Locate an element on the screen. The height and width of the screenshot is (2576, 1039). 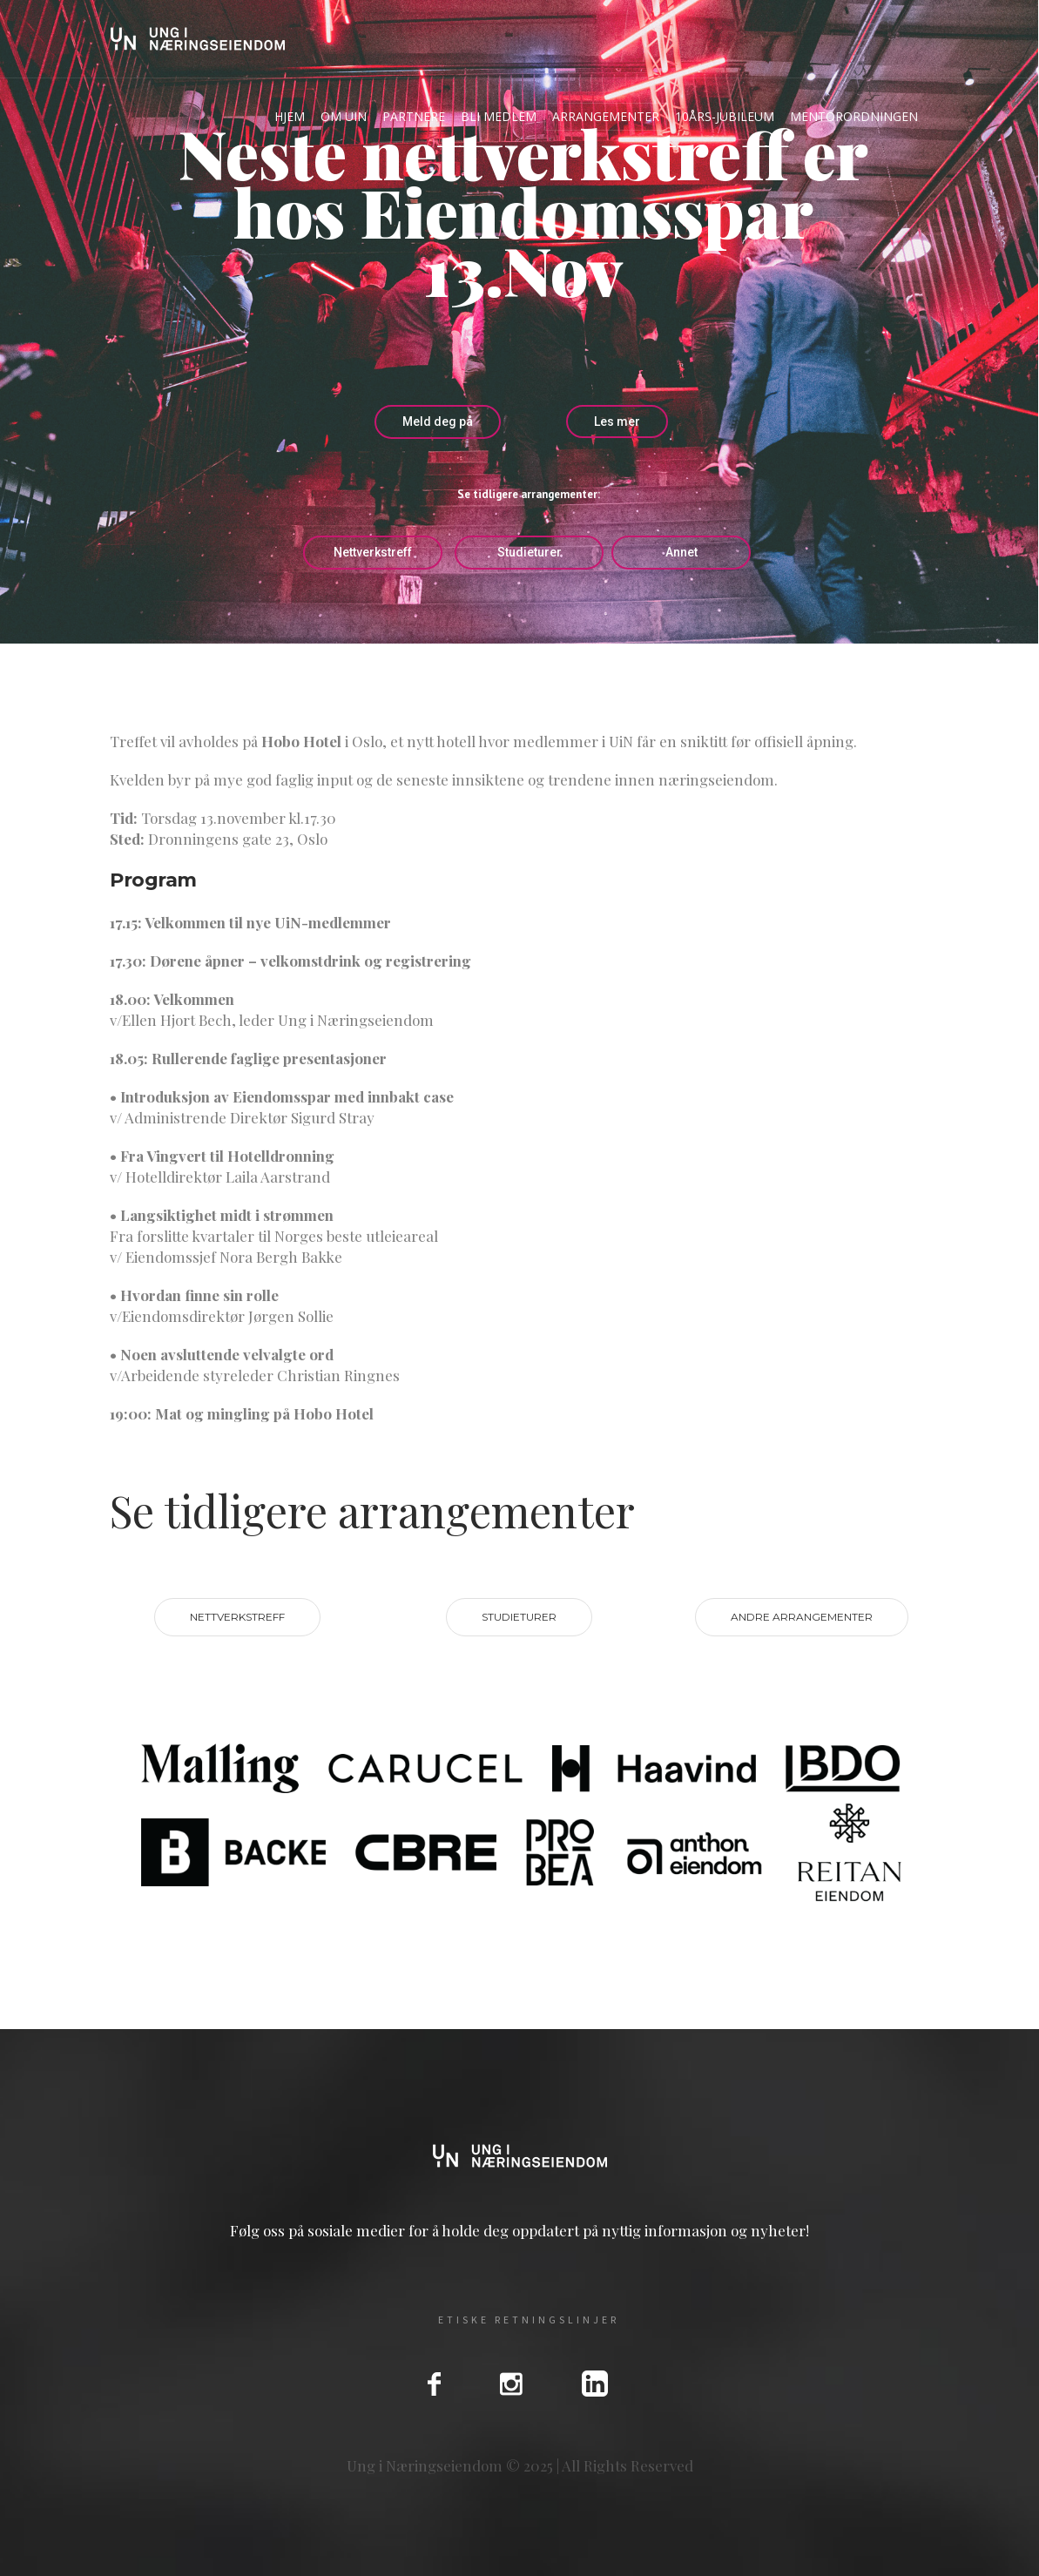
Etiske Retningslinjer is located at coordinates (528, 2320).